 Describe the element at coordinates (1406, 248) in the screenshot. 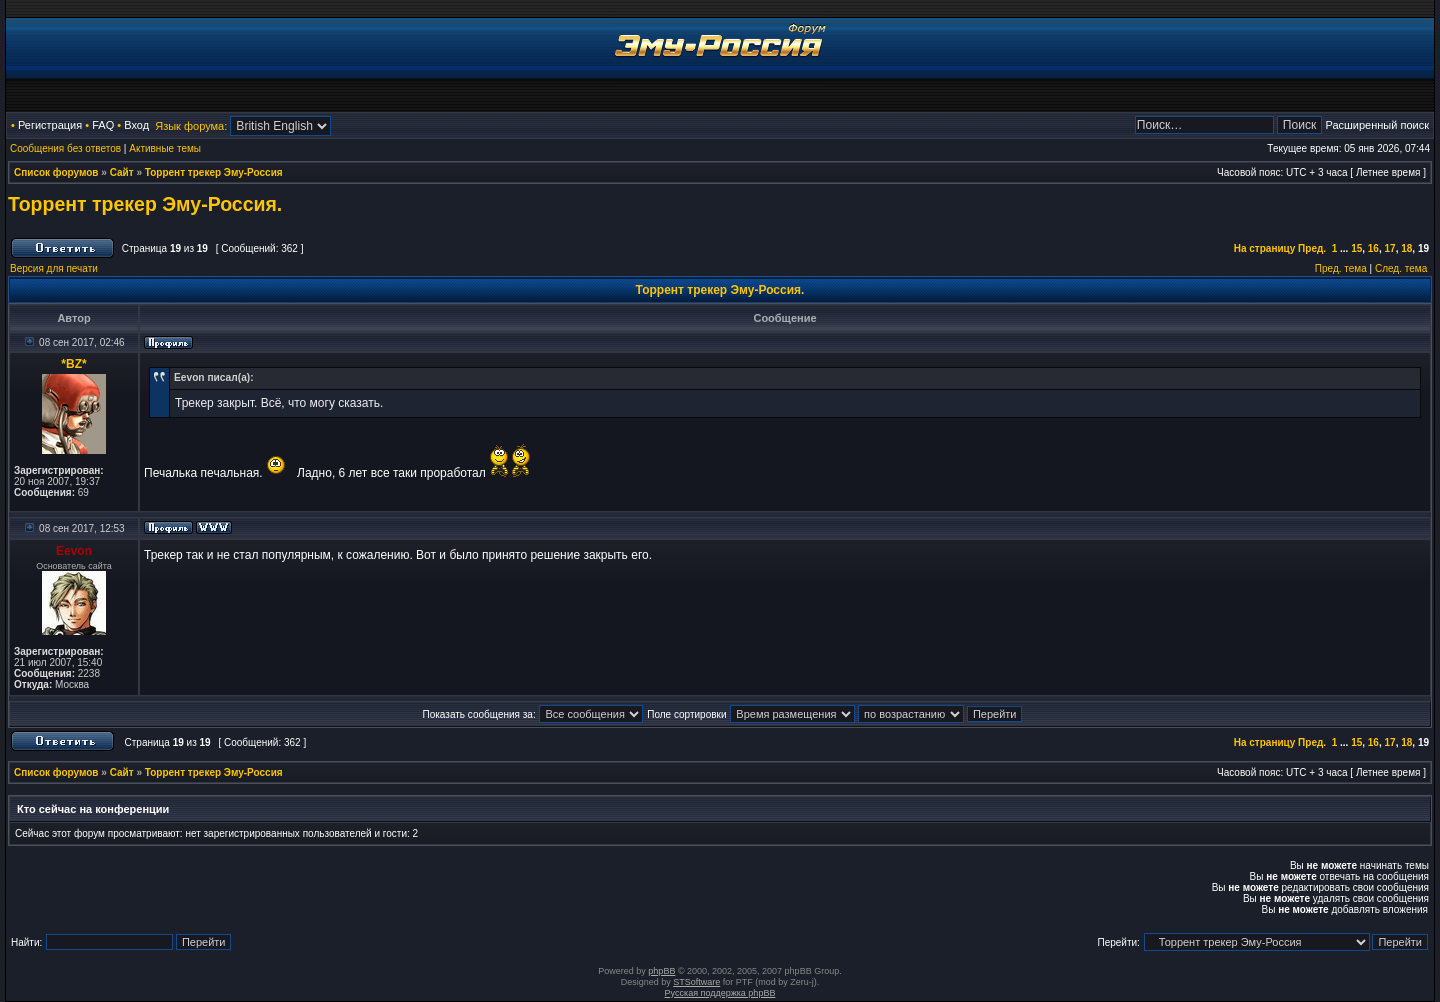

I see `18` at that location.